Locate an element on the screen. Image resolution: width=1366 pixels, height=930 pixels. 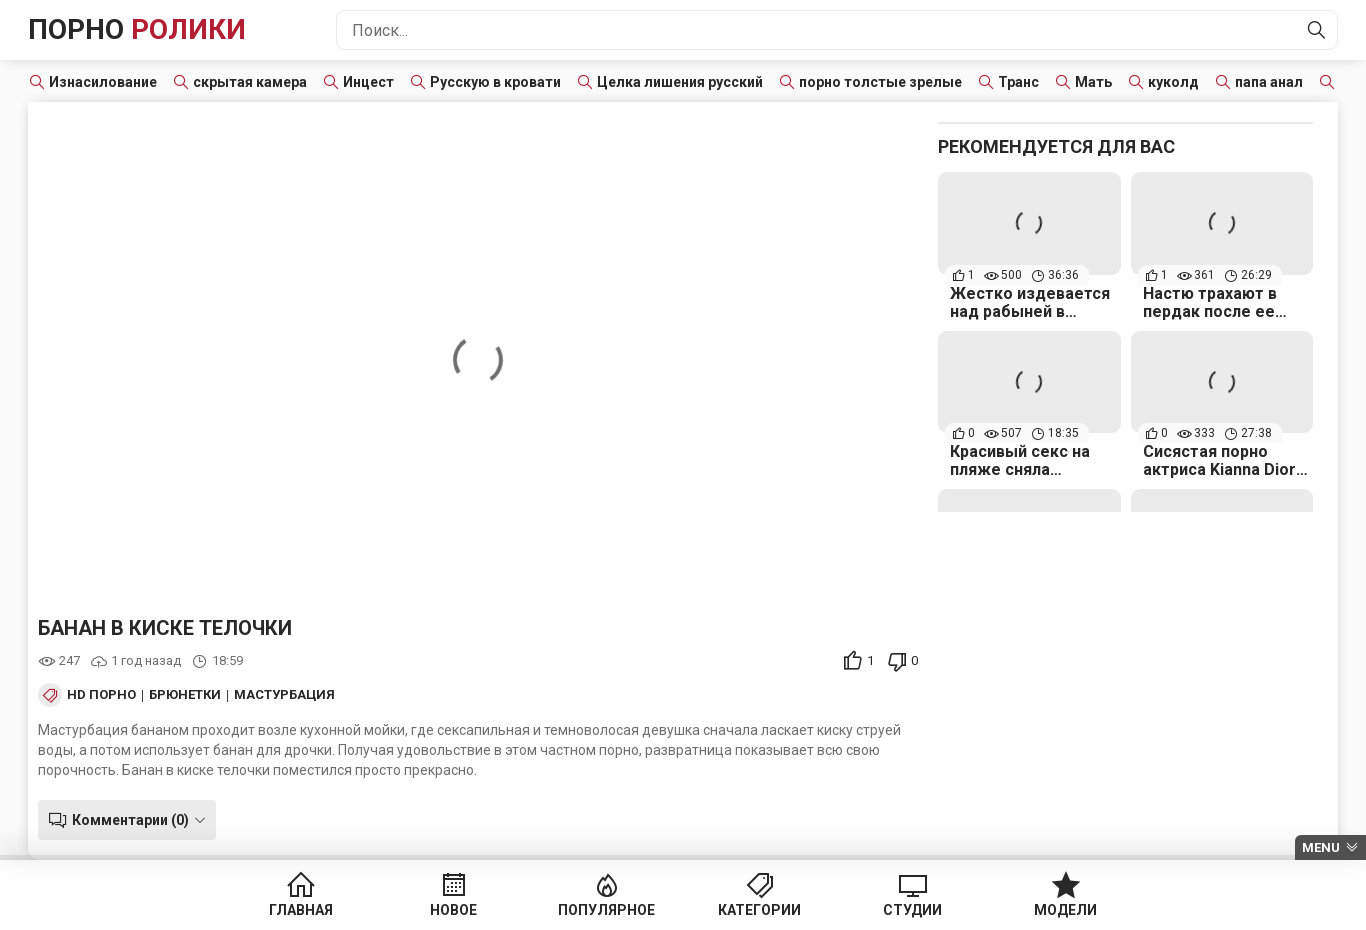
Главная is located at coordinates (301, 910).